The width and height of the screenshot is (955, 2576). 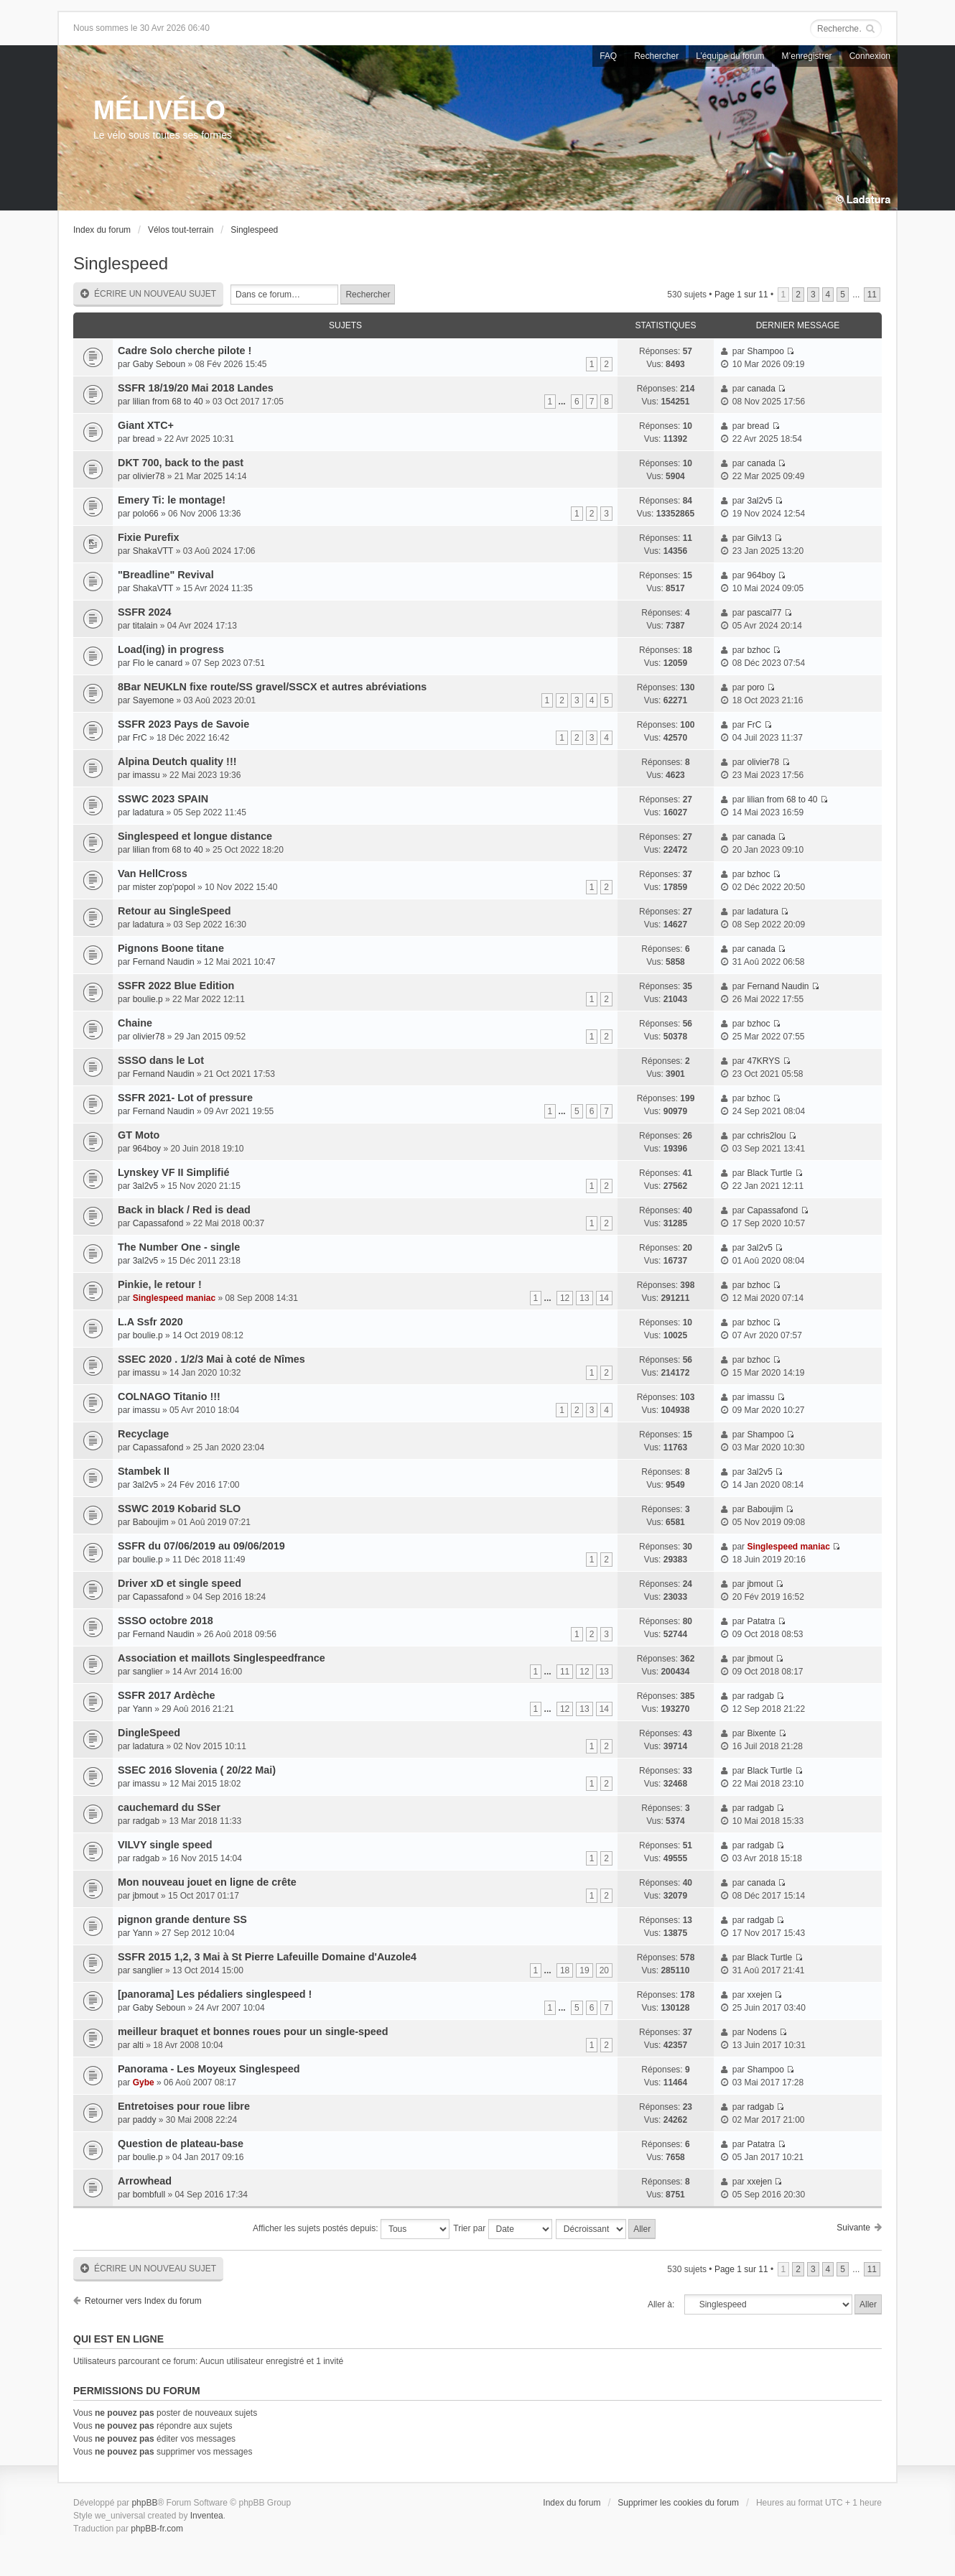 I want to click on SSFR 2021- Lot of pressure, so click(x=185, y=1097).